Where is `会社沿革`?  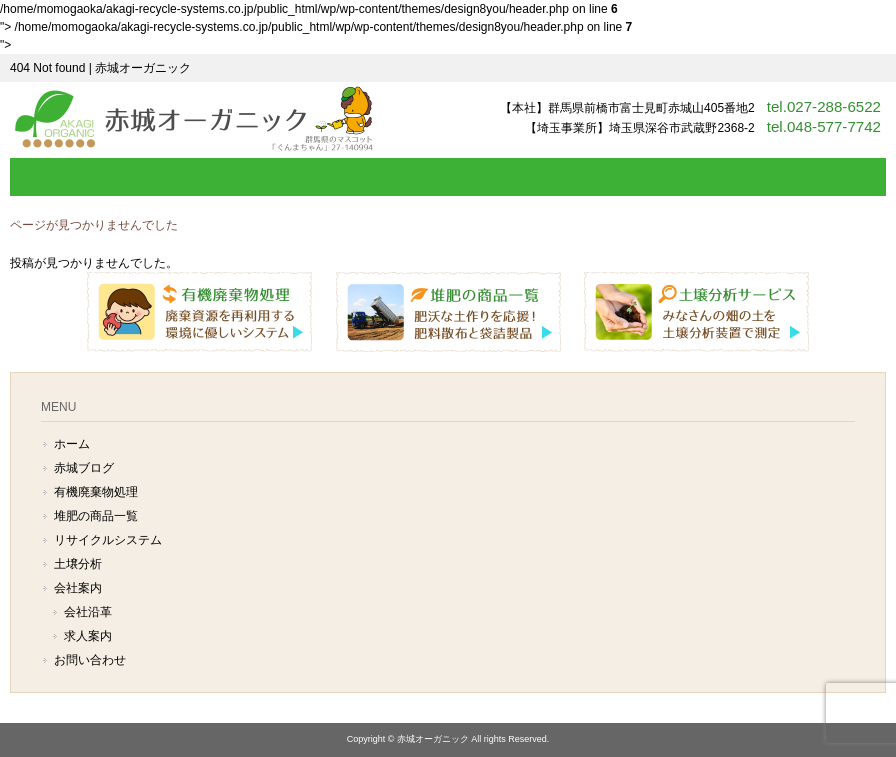
会社沿革 is located at coordinates (88, 612).